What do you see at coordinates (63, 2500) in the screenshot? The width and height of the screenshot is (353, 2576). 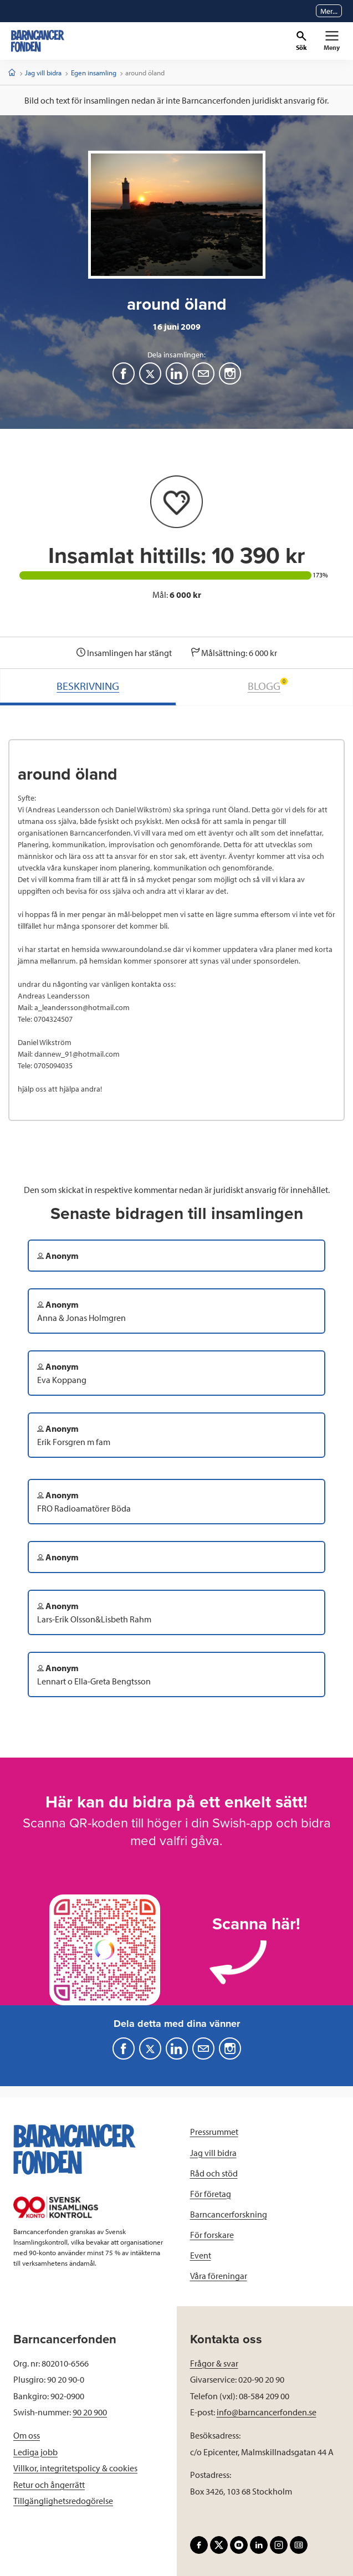 I see `Tillgänglighetsredogörelse` at bounding box center [63, 2500].